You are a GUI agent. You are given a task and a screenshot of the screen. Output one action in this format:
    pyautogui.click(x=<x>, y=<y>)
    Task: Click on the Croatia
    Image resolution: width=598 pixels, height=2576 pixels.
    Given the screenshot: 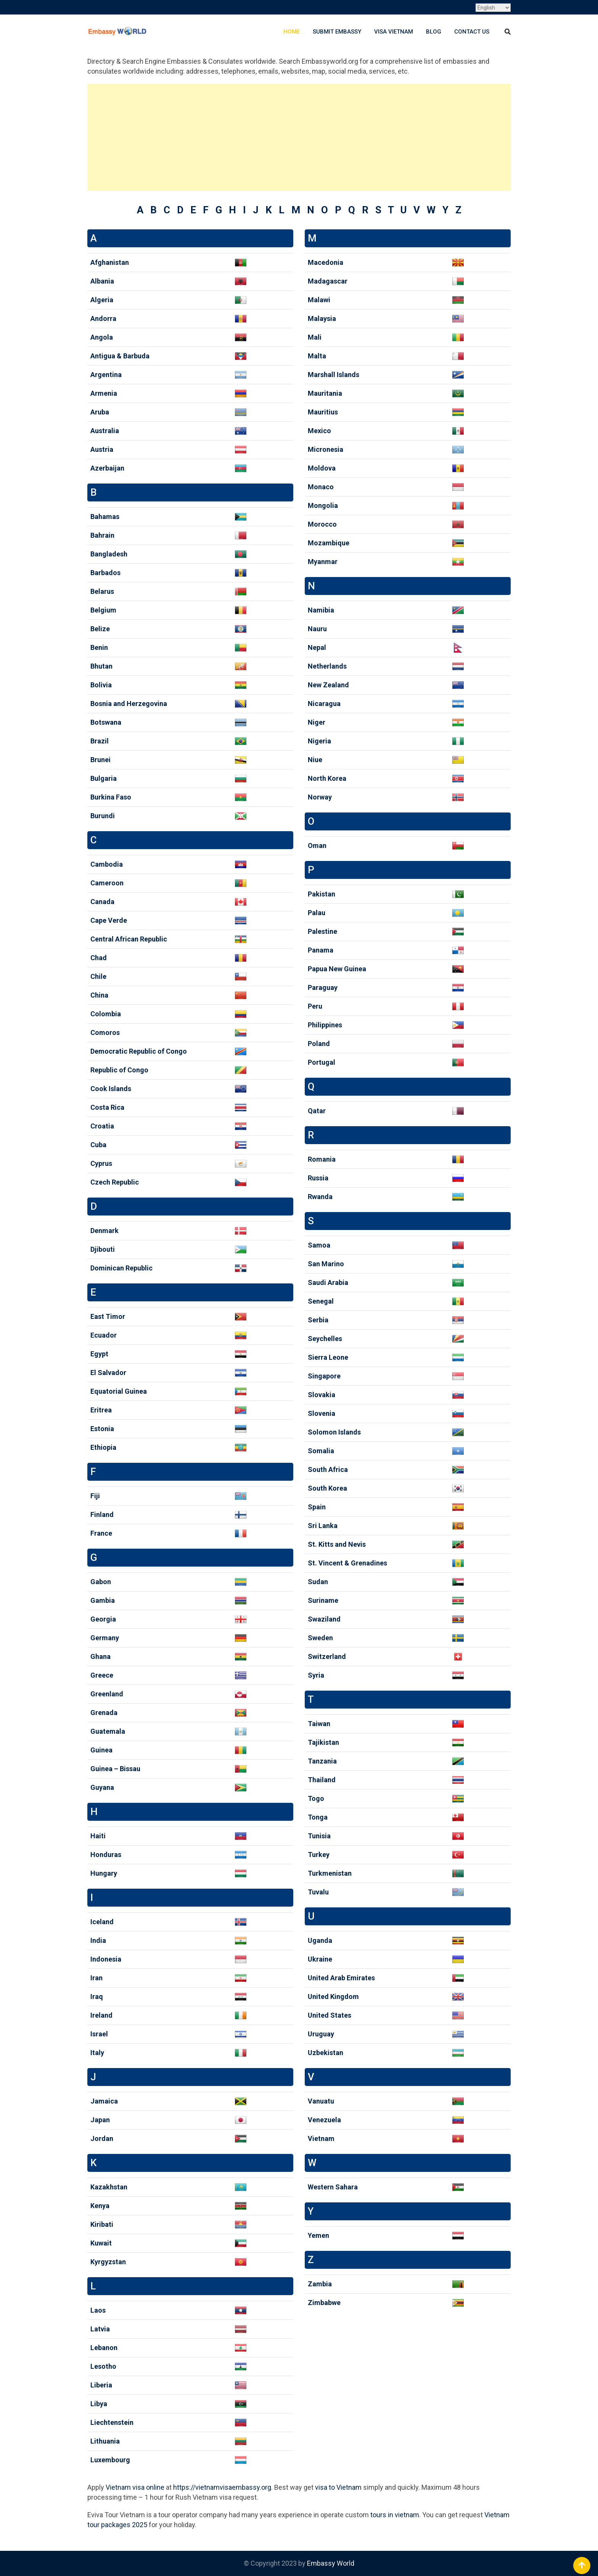 What is the action you would take?
    pyautogui.click(x=102, y=1126)
    